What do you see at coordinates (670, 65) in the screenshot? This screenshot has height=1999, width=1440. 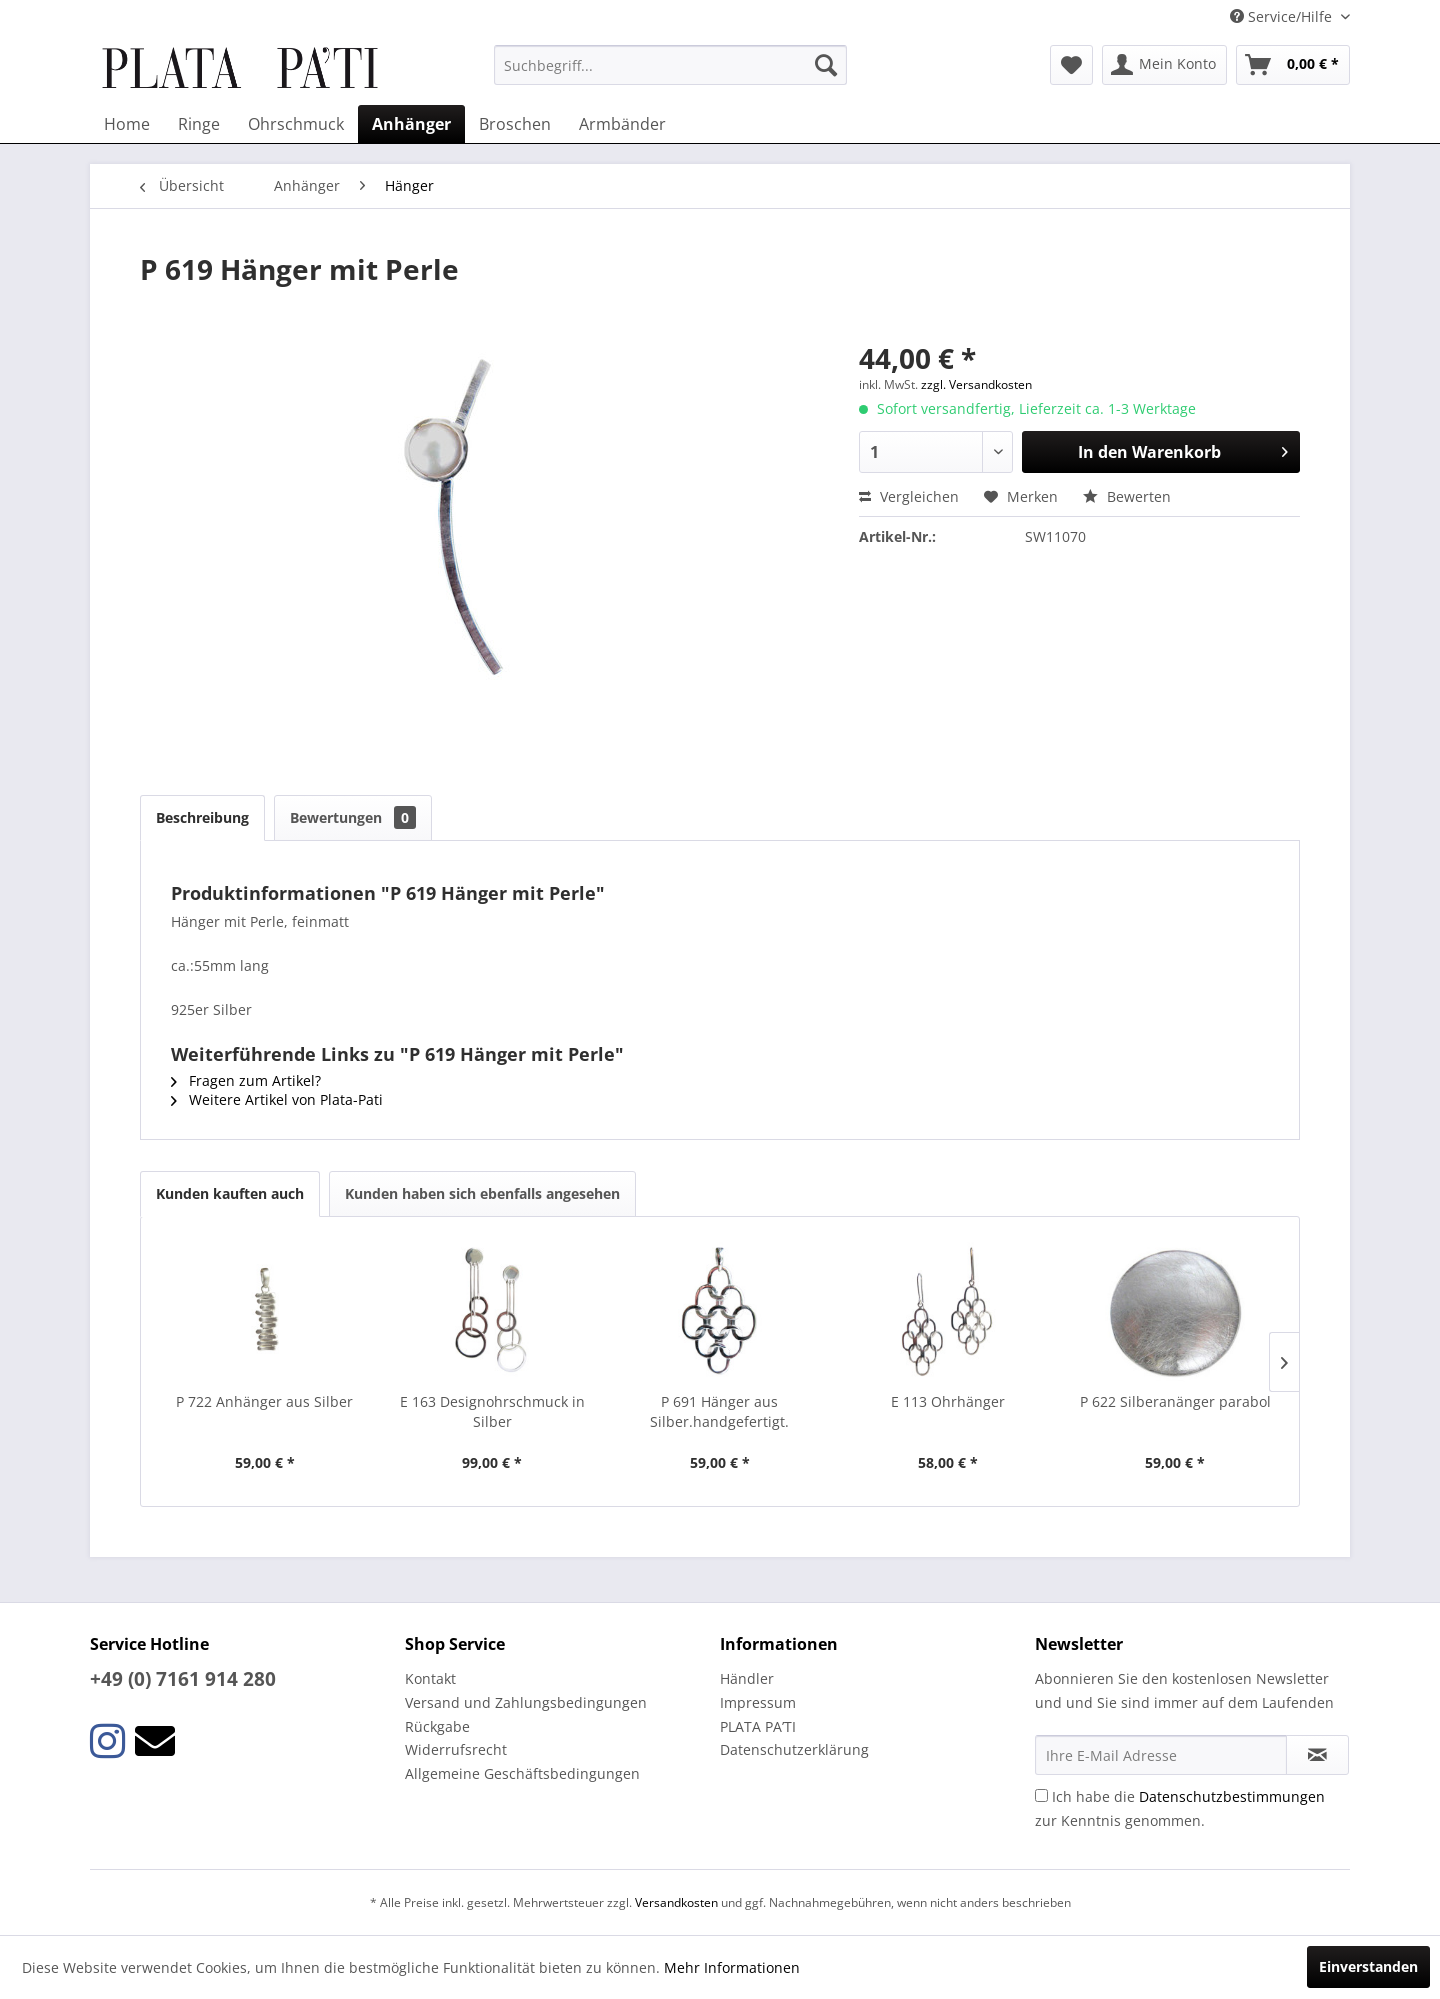 I see `[menuitem]` at bounding box center [670, 65].